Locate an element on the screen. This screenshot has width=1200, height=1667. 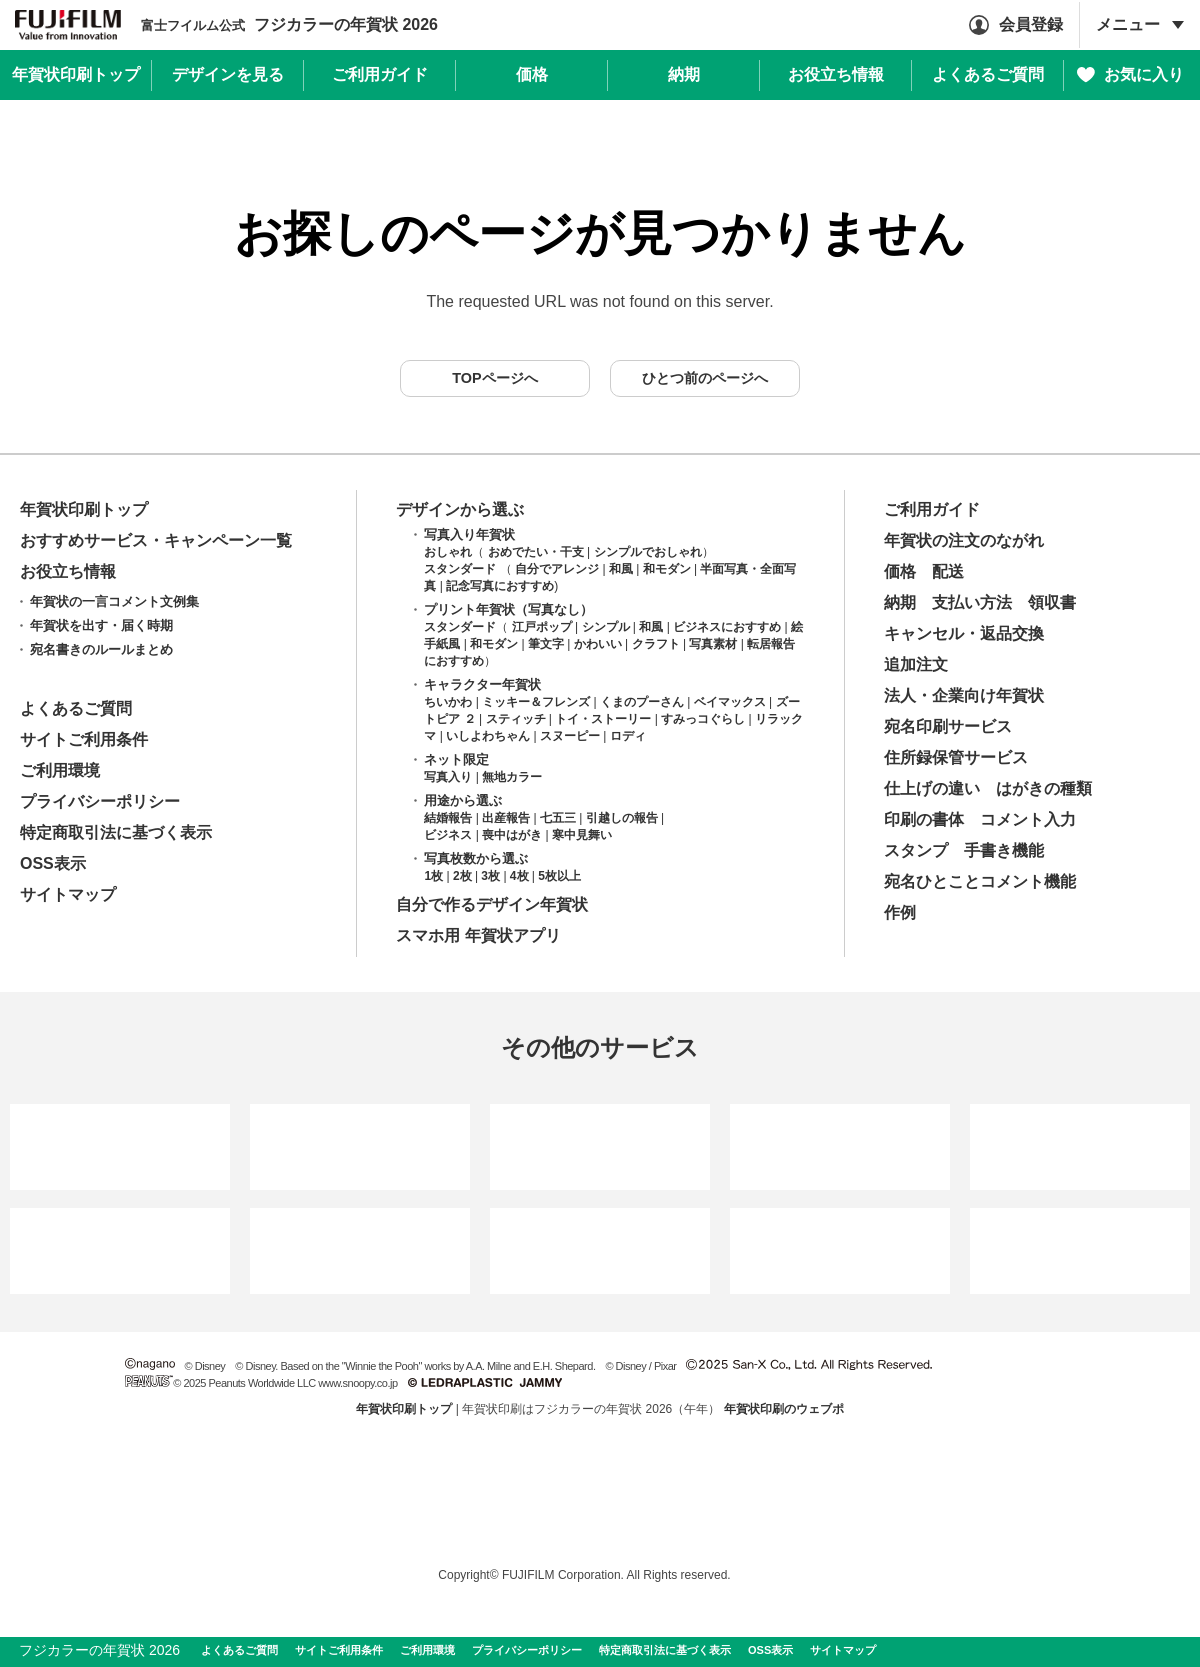
印刷の書体 is located at coordinates (924, 819).